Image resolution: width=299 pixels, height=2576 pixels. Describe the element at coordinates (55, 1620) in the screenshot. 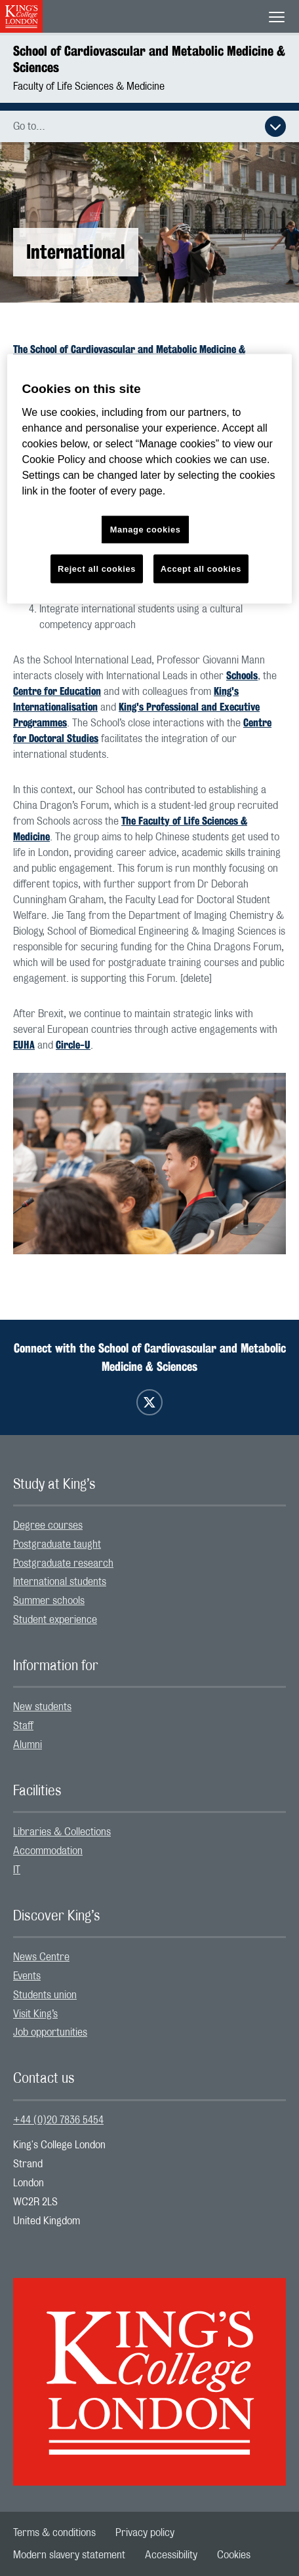

I see `Student experience` at that location.